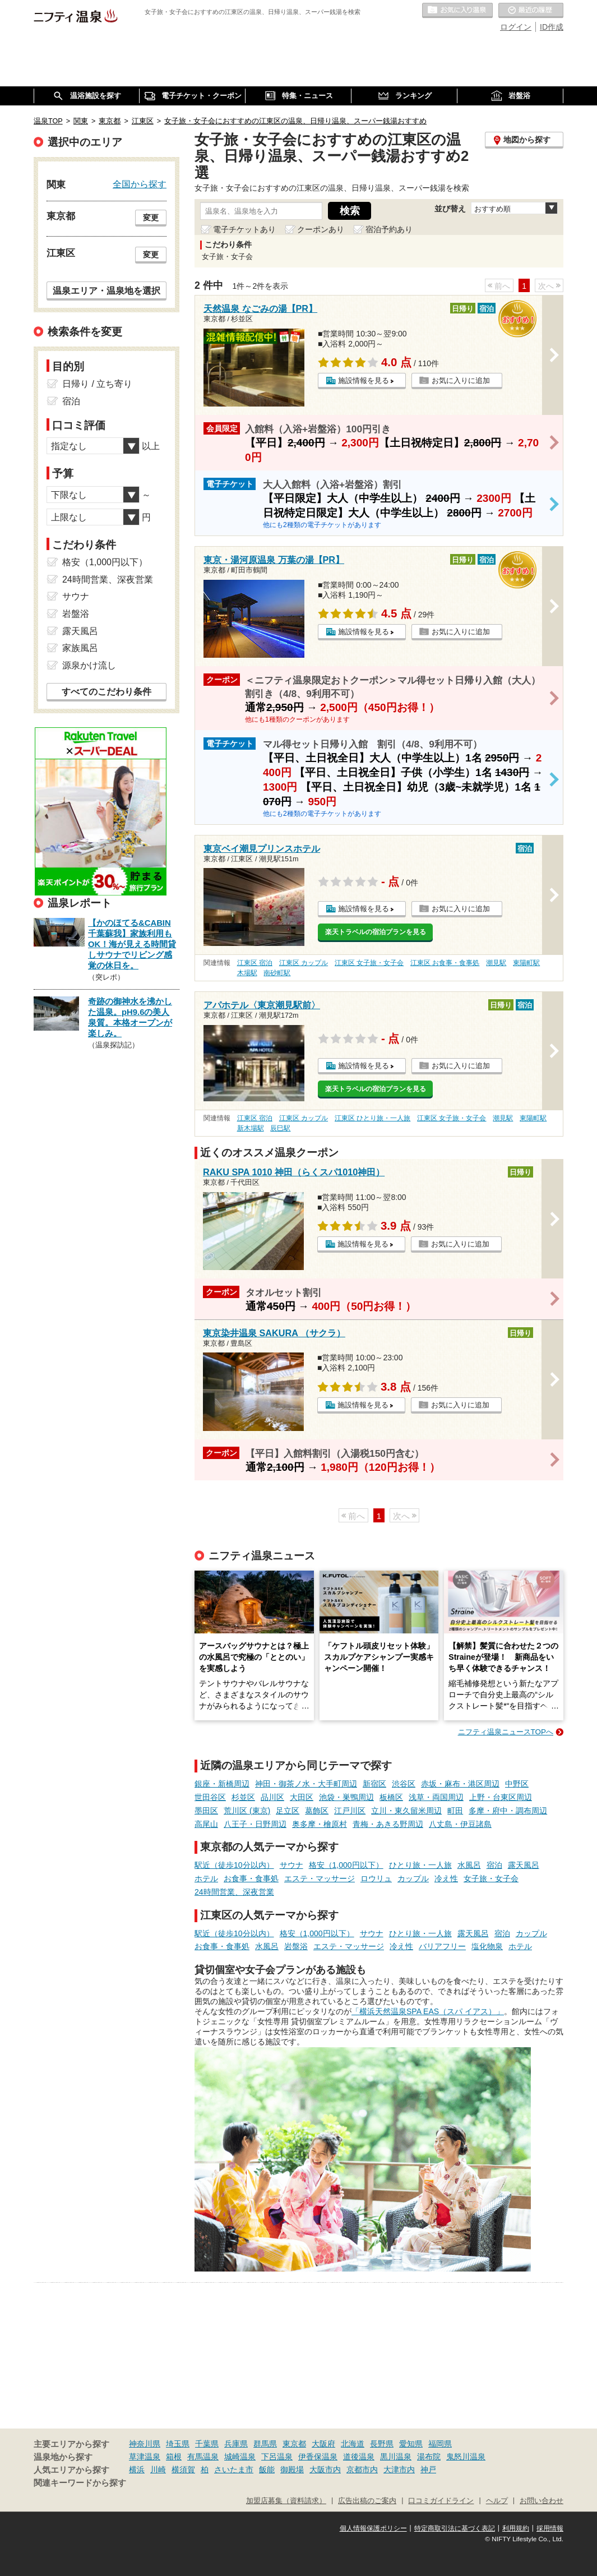  What do you see at coordinates (491, 1878) in the screenshot?
I see `女子旅・女子会` at bounding box center [491, 1878].